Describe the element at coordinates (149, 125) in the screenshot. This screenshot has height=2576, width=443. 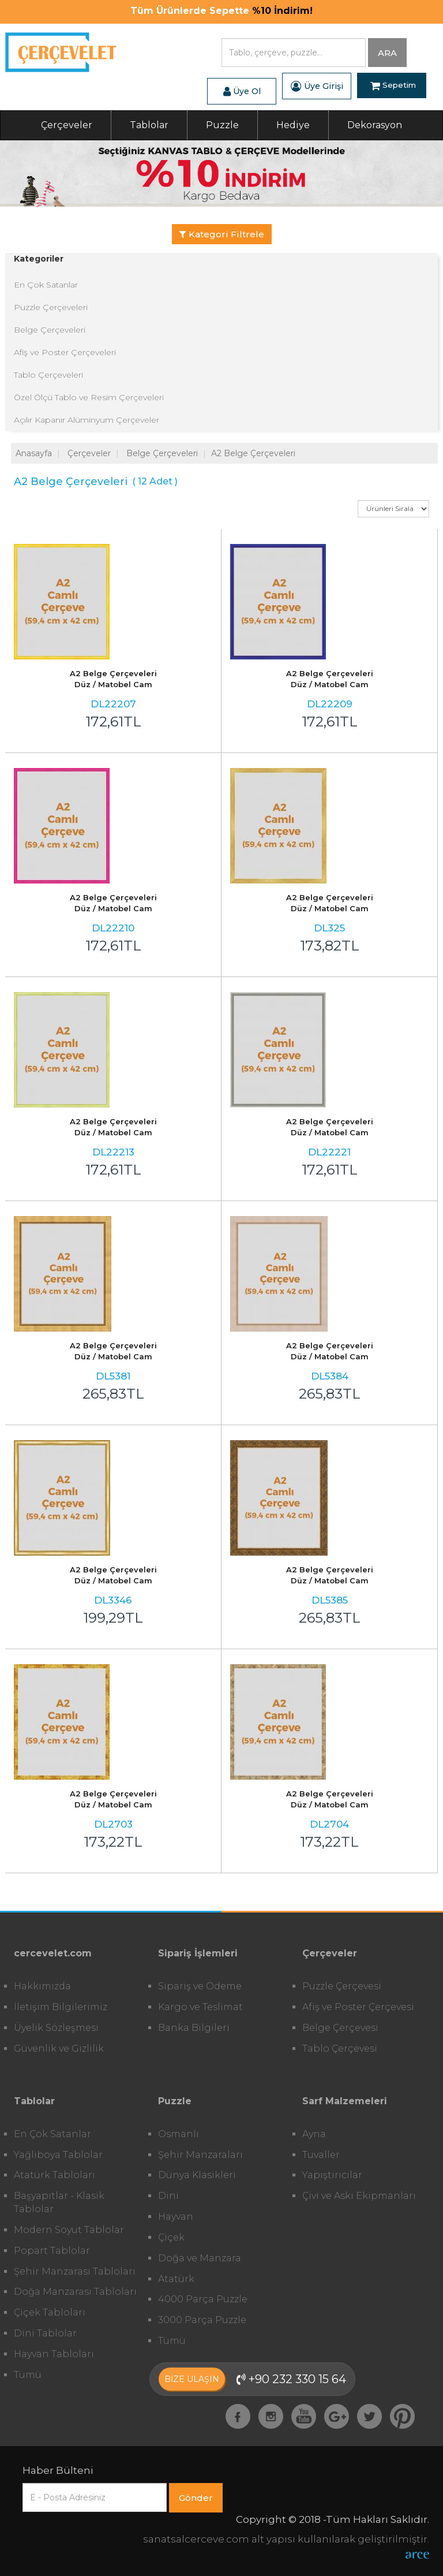
I see `Tablolar` at that location.